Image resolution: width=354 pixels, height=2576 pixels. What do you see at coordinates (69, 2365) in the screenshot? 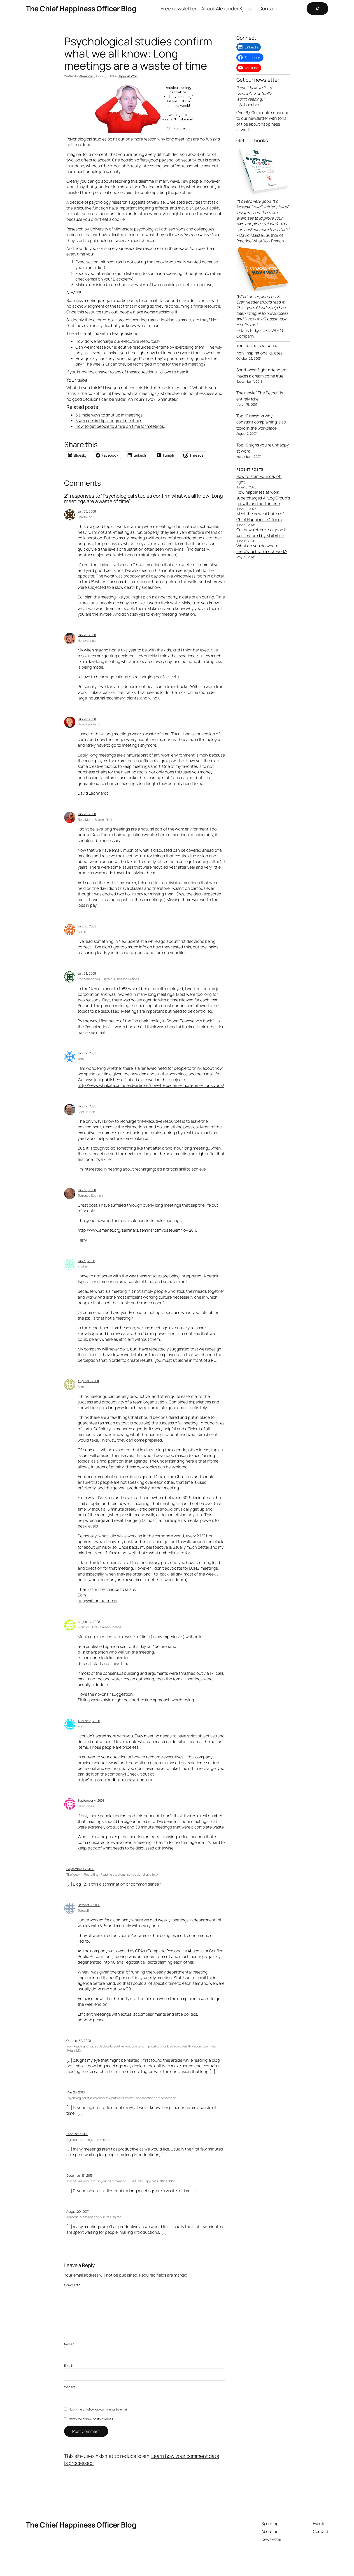
I see `Email` at bounding box center [69, 2365].